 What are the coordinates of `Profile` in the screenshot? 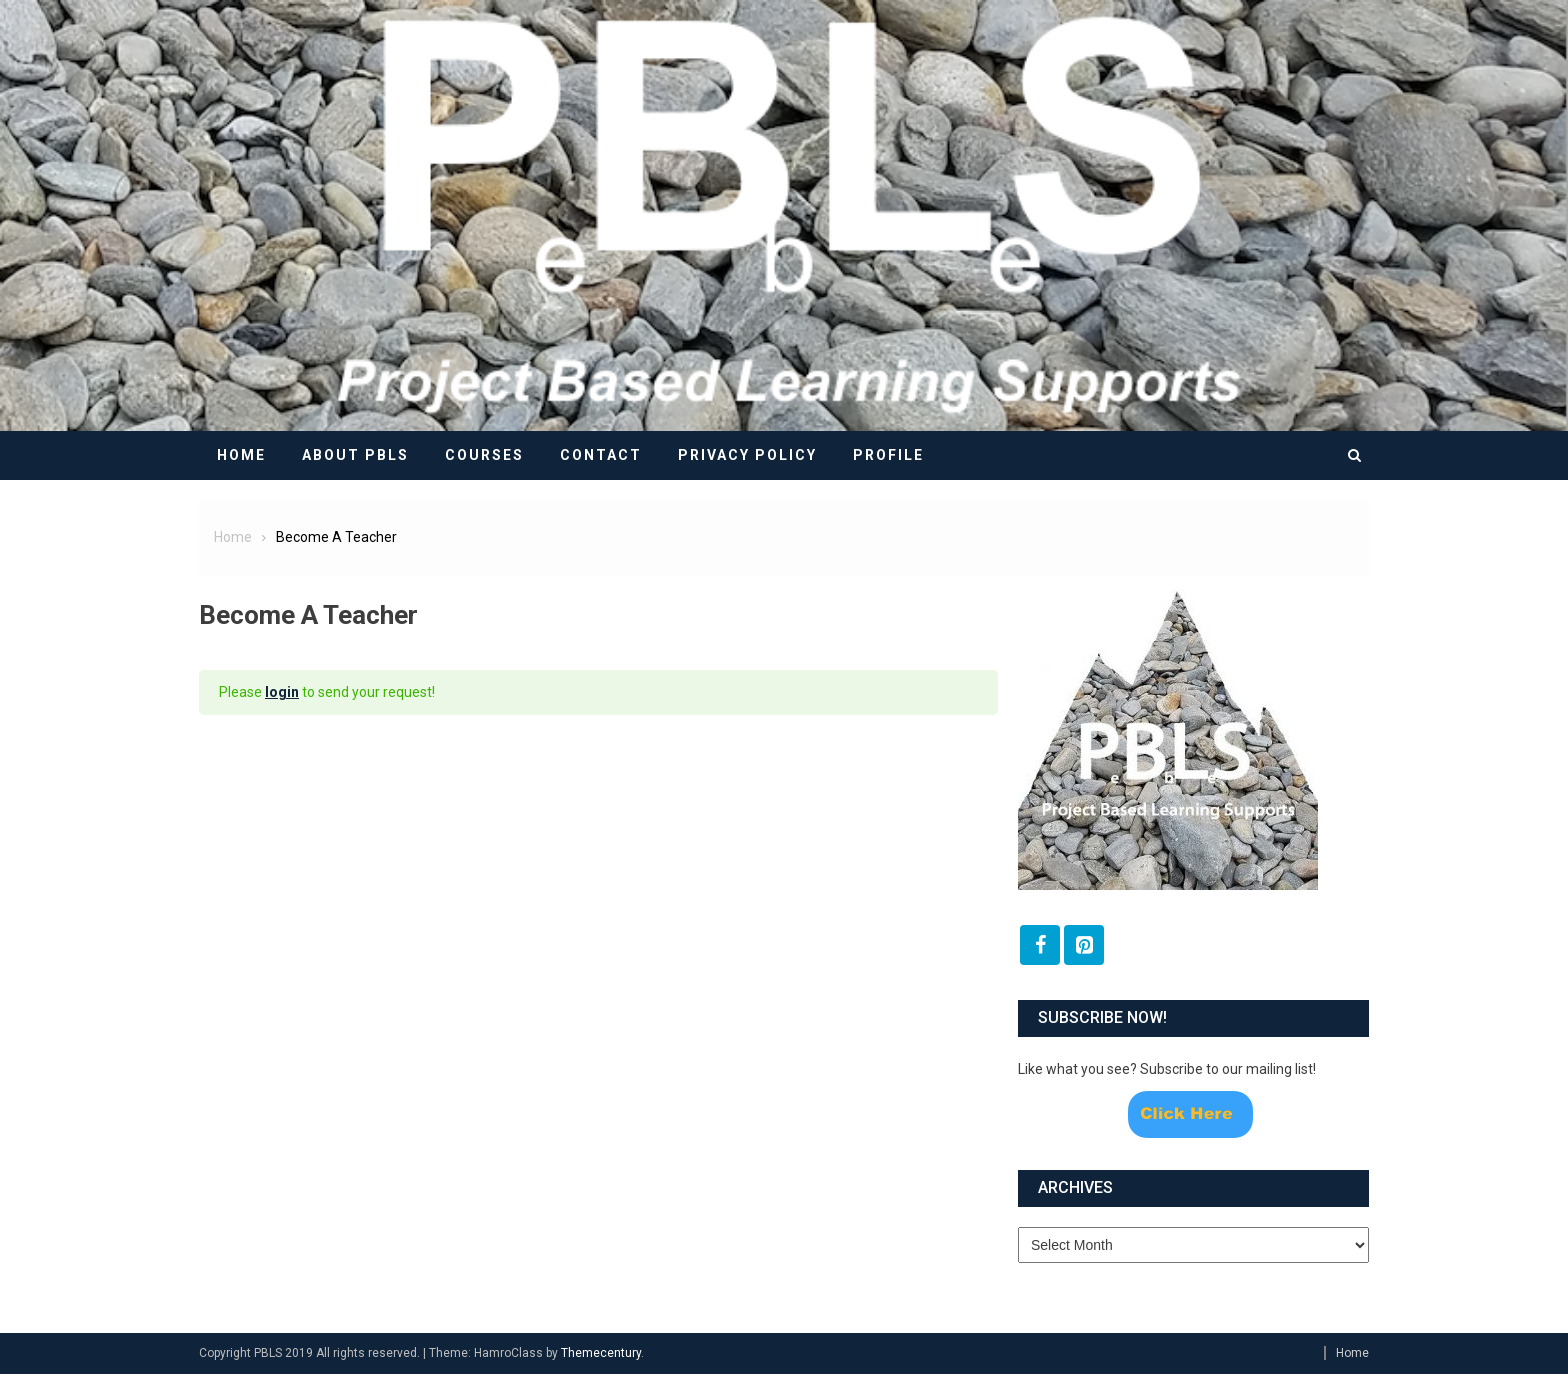 It's located at (888, 455).